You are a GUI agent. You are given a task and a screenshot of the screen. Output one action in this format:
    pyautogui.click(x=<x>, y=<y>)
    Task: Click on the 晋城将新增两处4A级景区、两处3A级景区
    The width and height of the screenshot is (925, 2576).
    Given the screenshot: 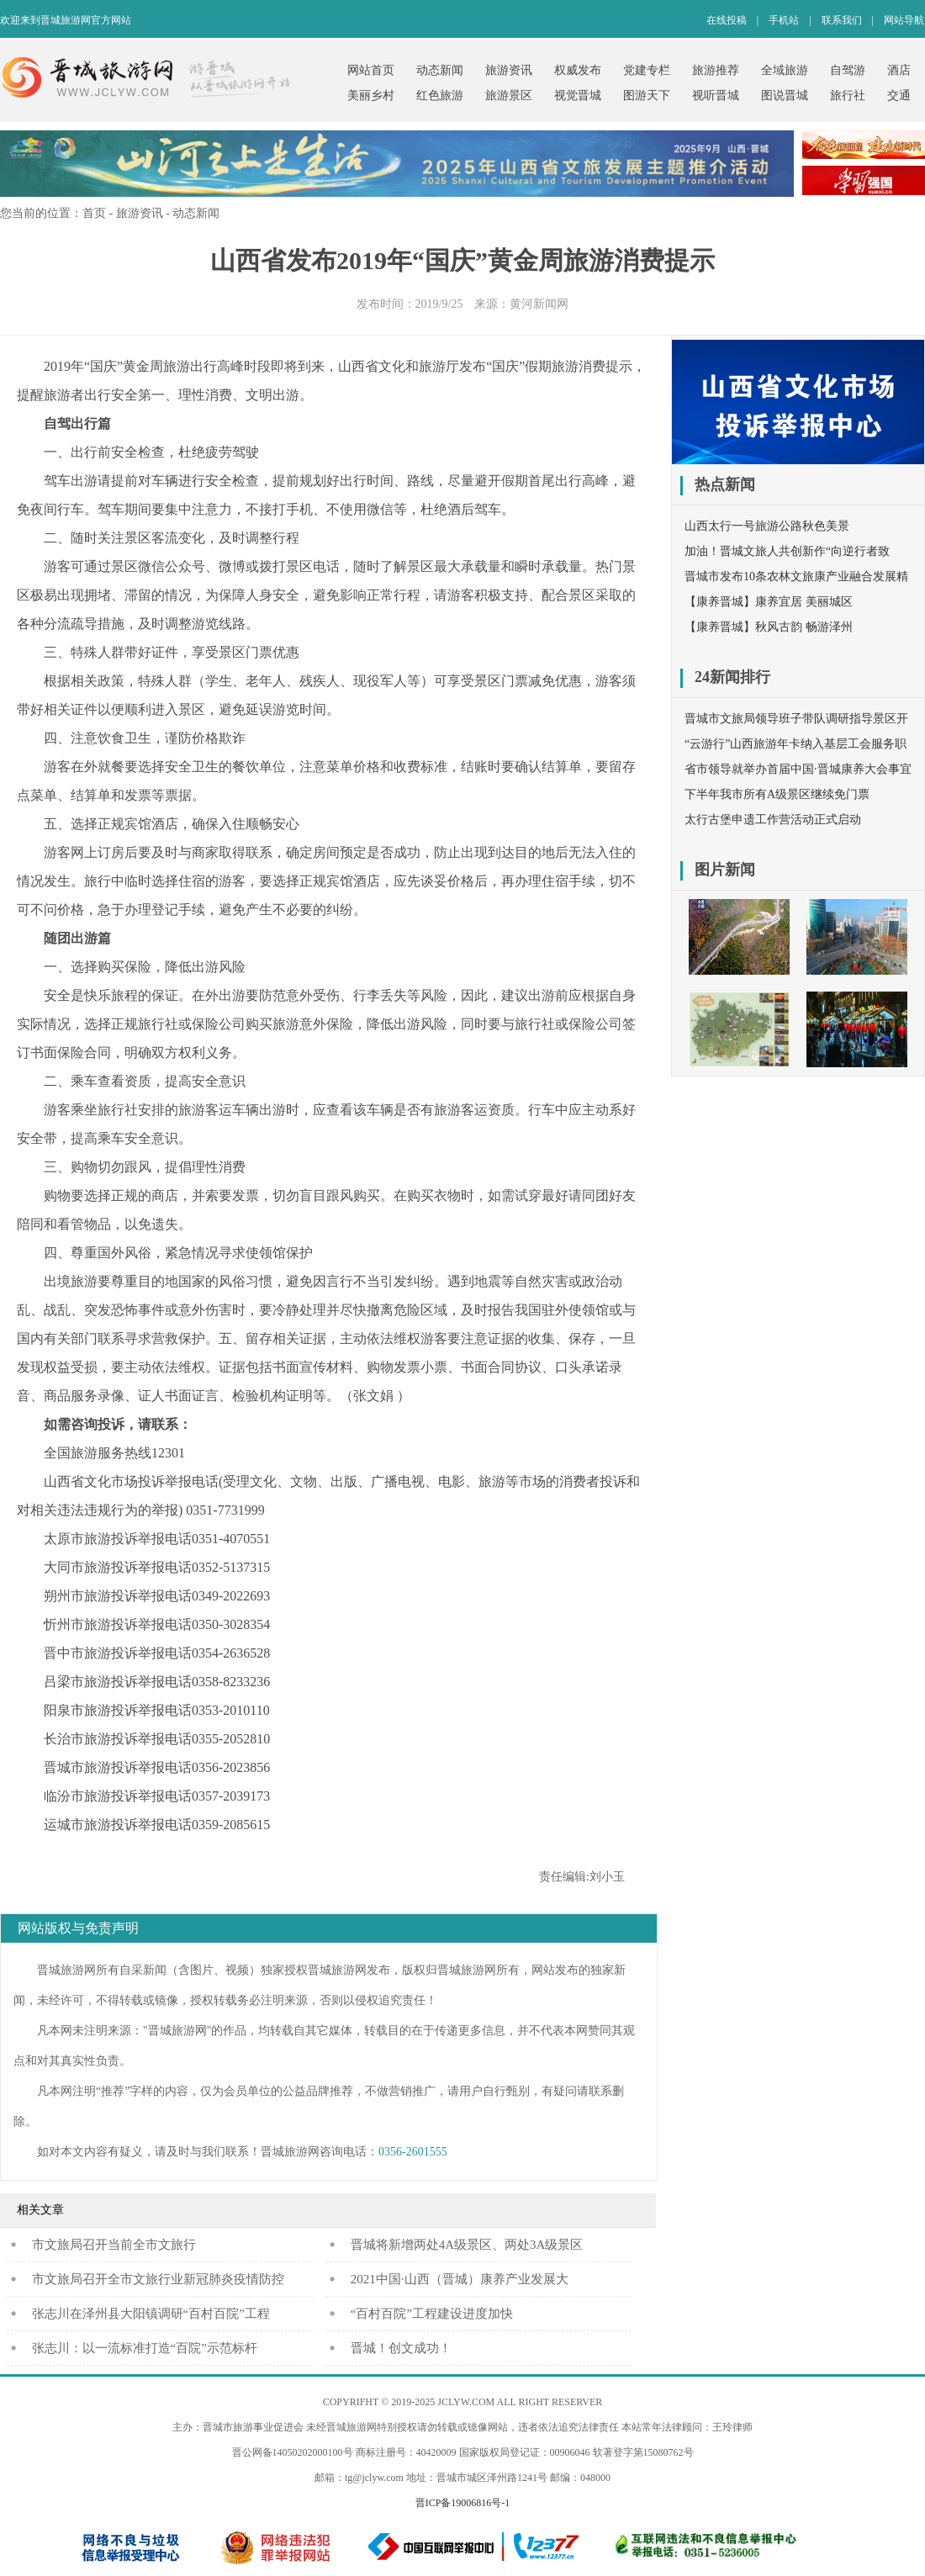 What is the action you would take?
    pyautogui.click(x=467, y=2244)
    